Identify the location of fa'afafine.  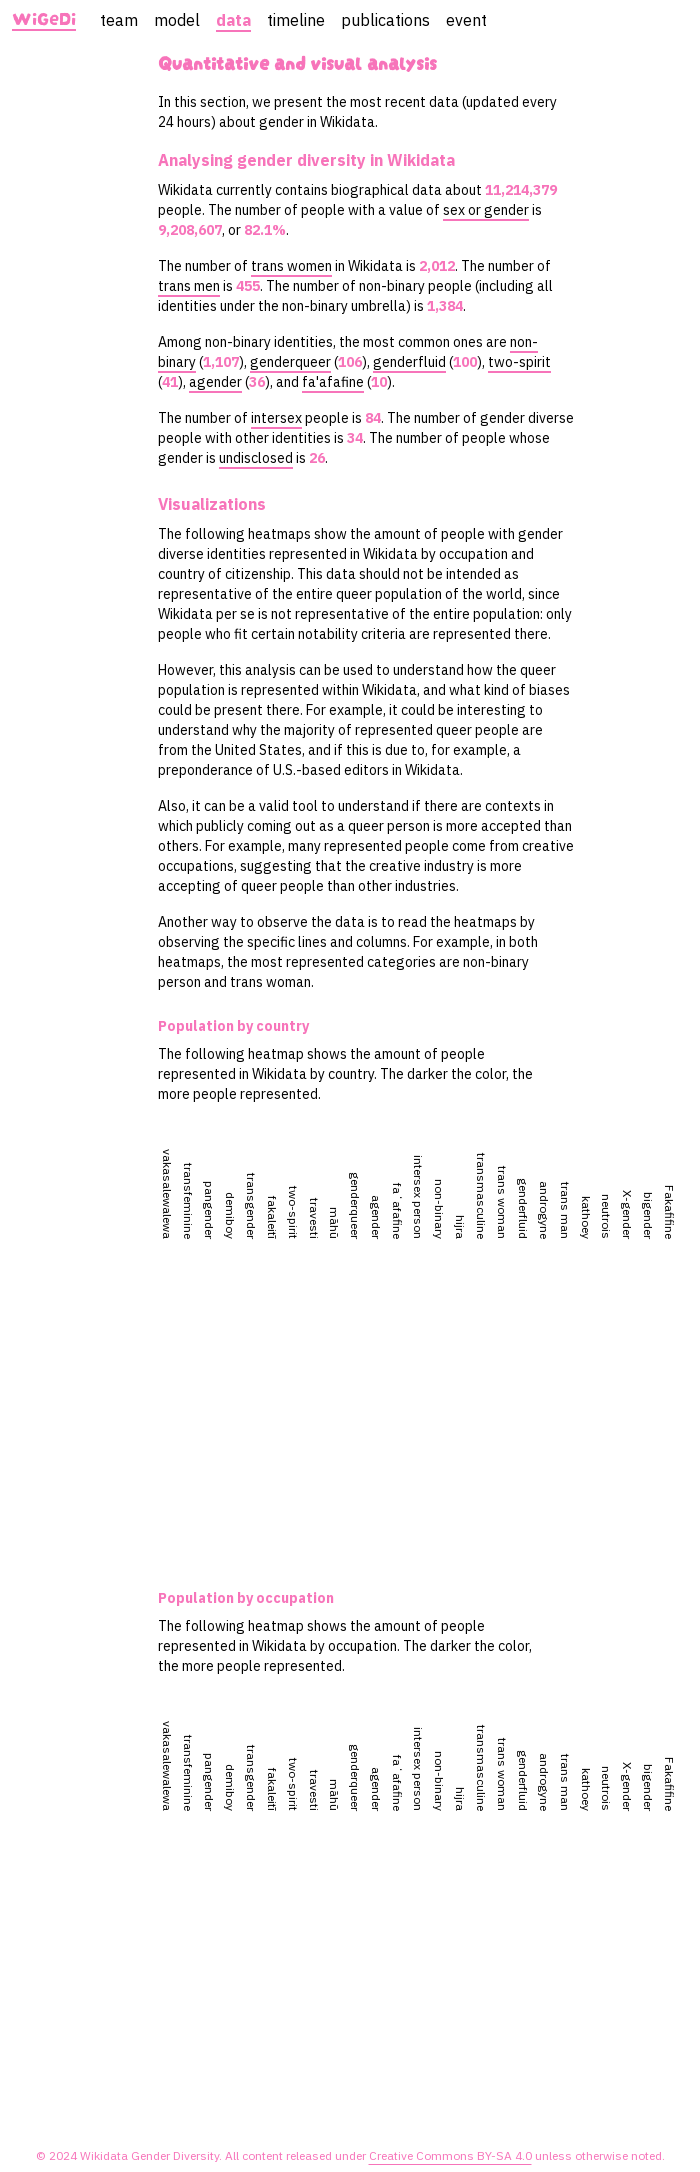
(333, 382).